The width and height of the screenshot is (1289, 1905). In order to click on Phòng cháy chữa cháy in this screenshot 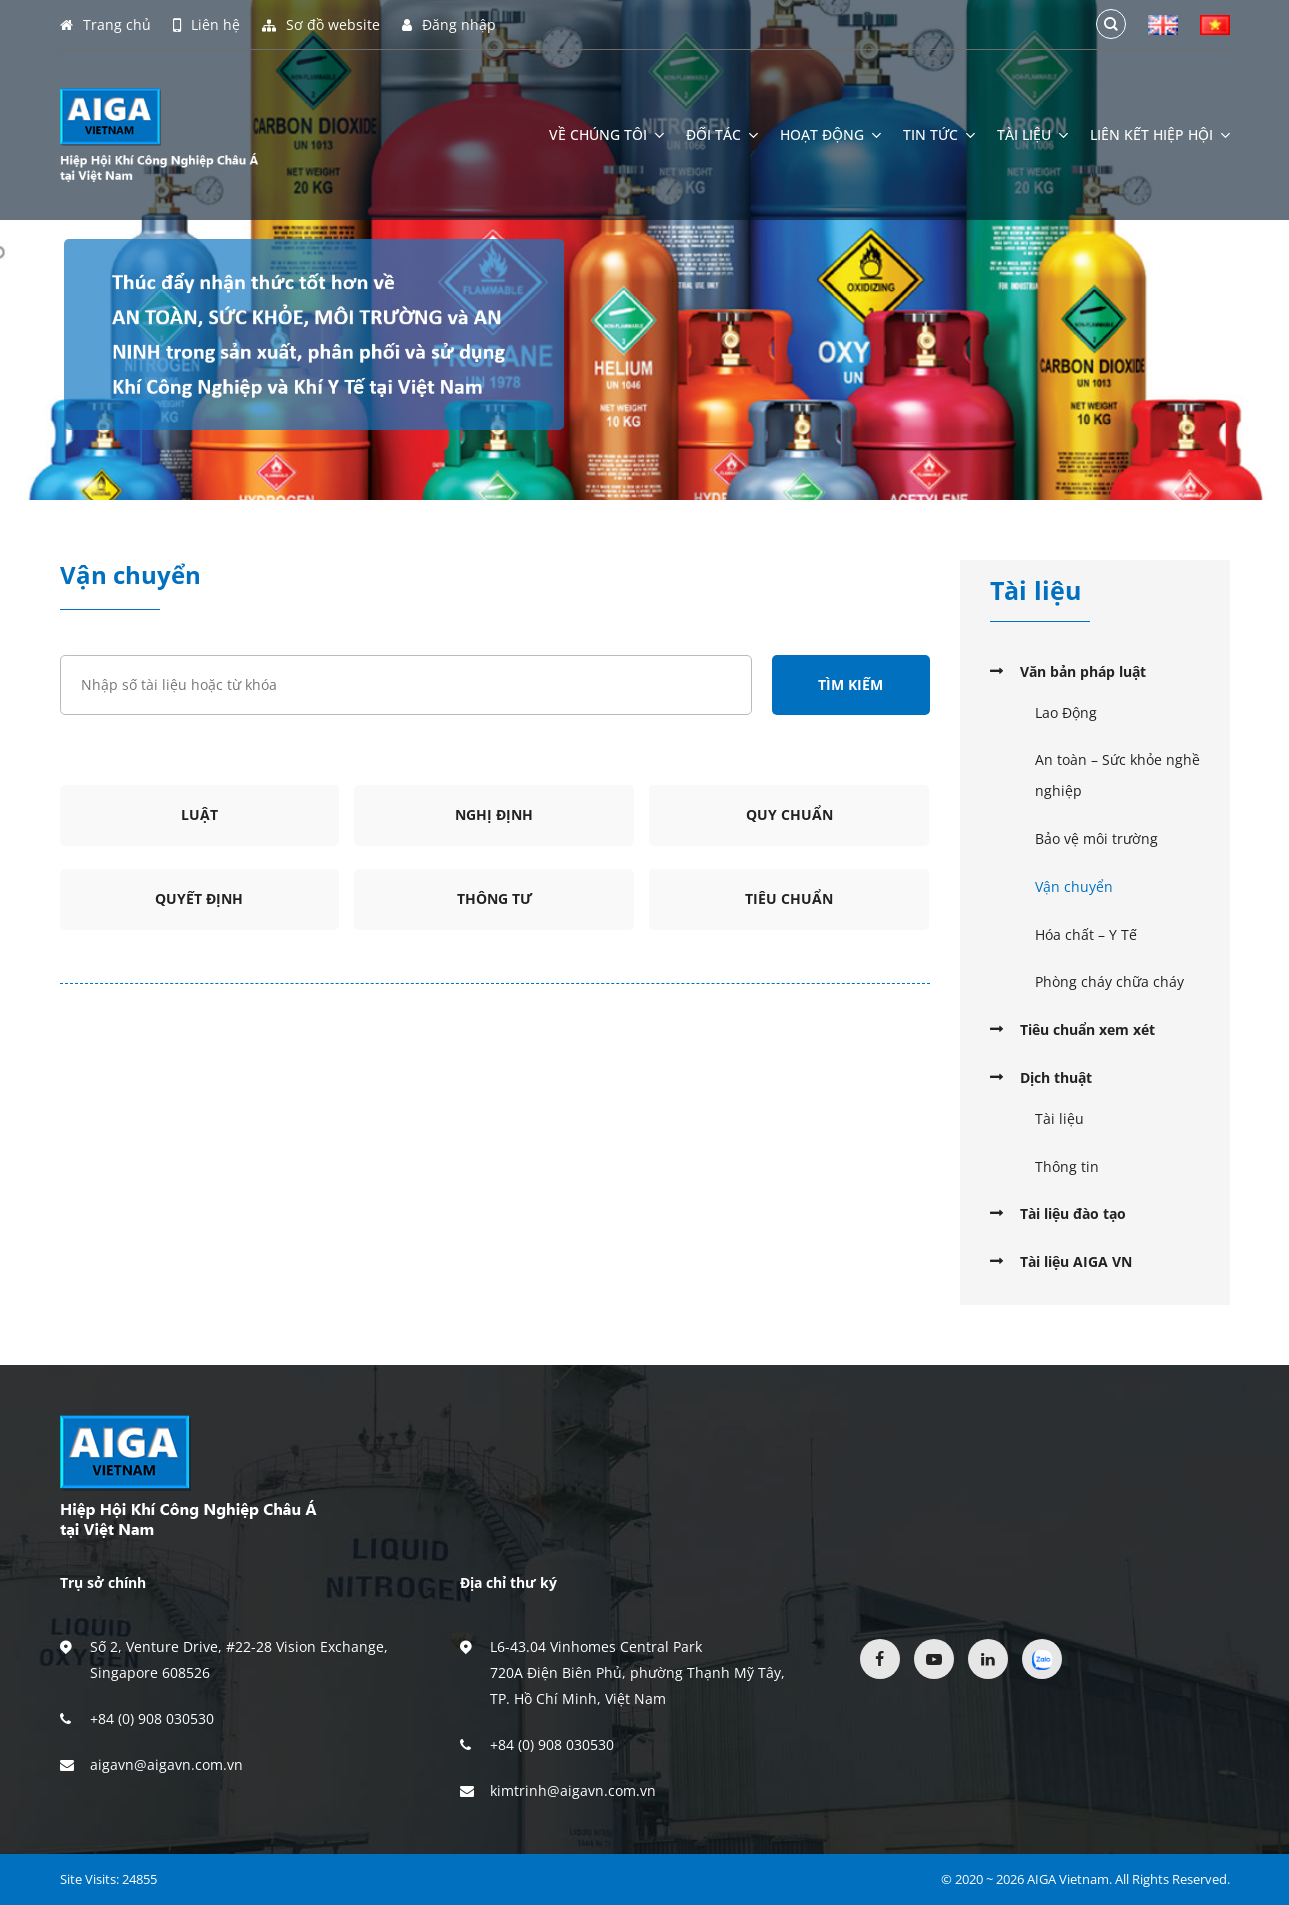, I will do `click(1109, 981)`.